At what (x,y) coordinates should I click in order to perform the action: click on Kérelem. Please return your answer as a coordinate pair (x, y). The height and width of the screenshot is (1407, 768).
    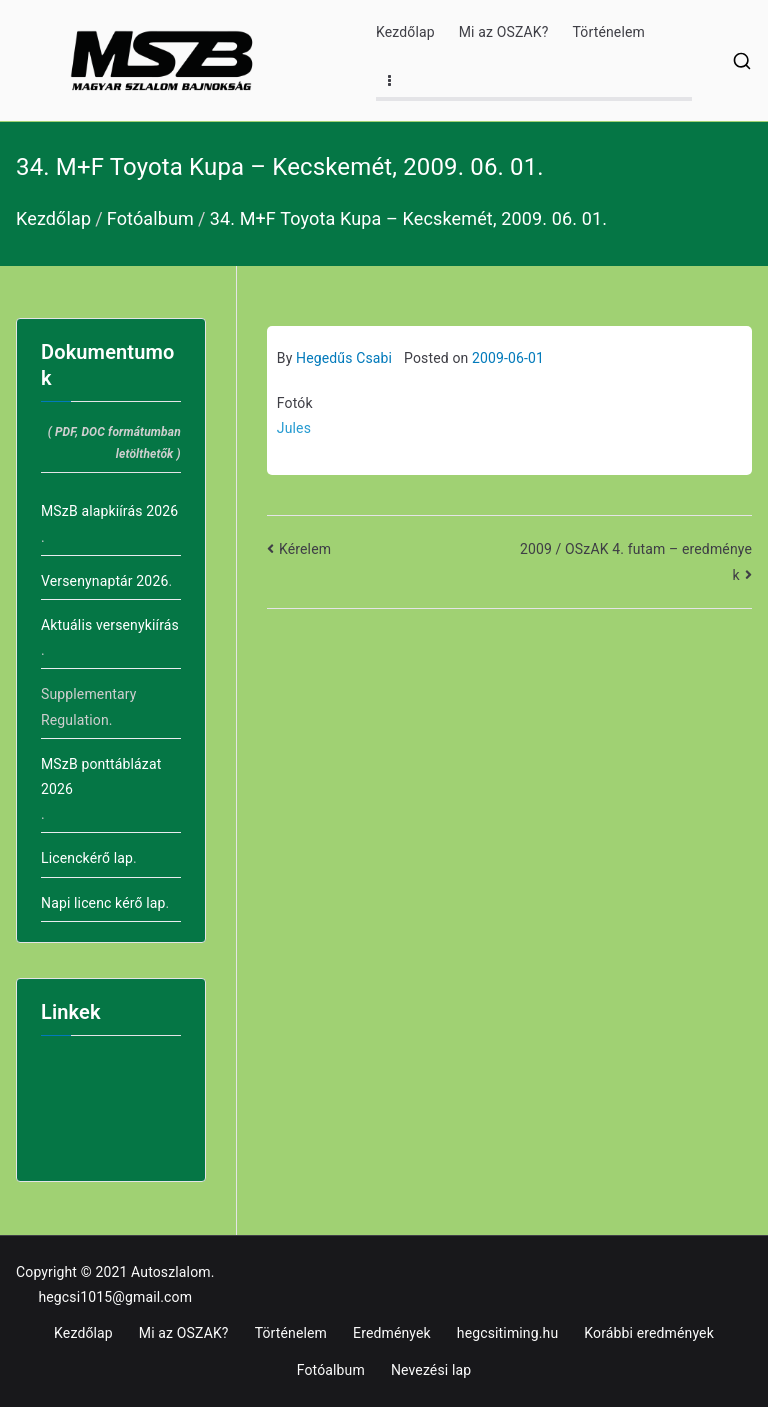
    Looking at the image, I should click on (305, 549).